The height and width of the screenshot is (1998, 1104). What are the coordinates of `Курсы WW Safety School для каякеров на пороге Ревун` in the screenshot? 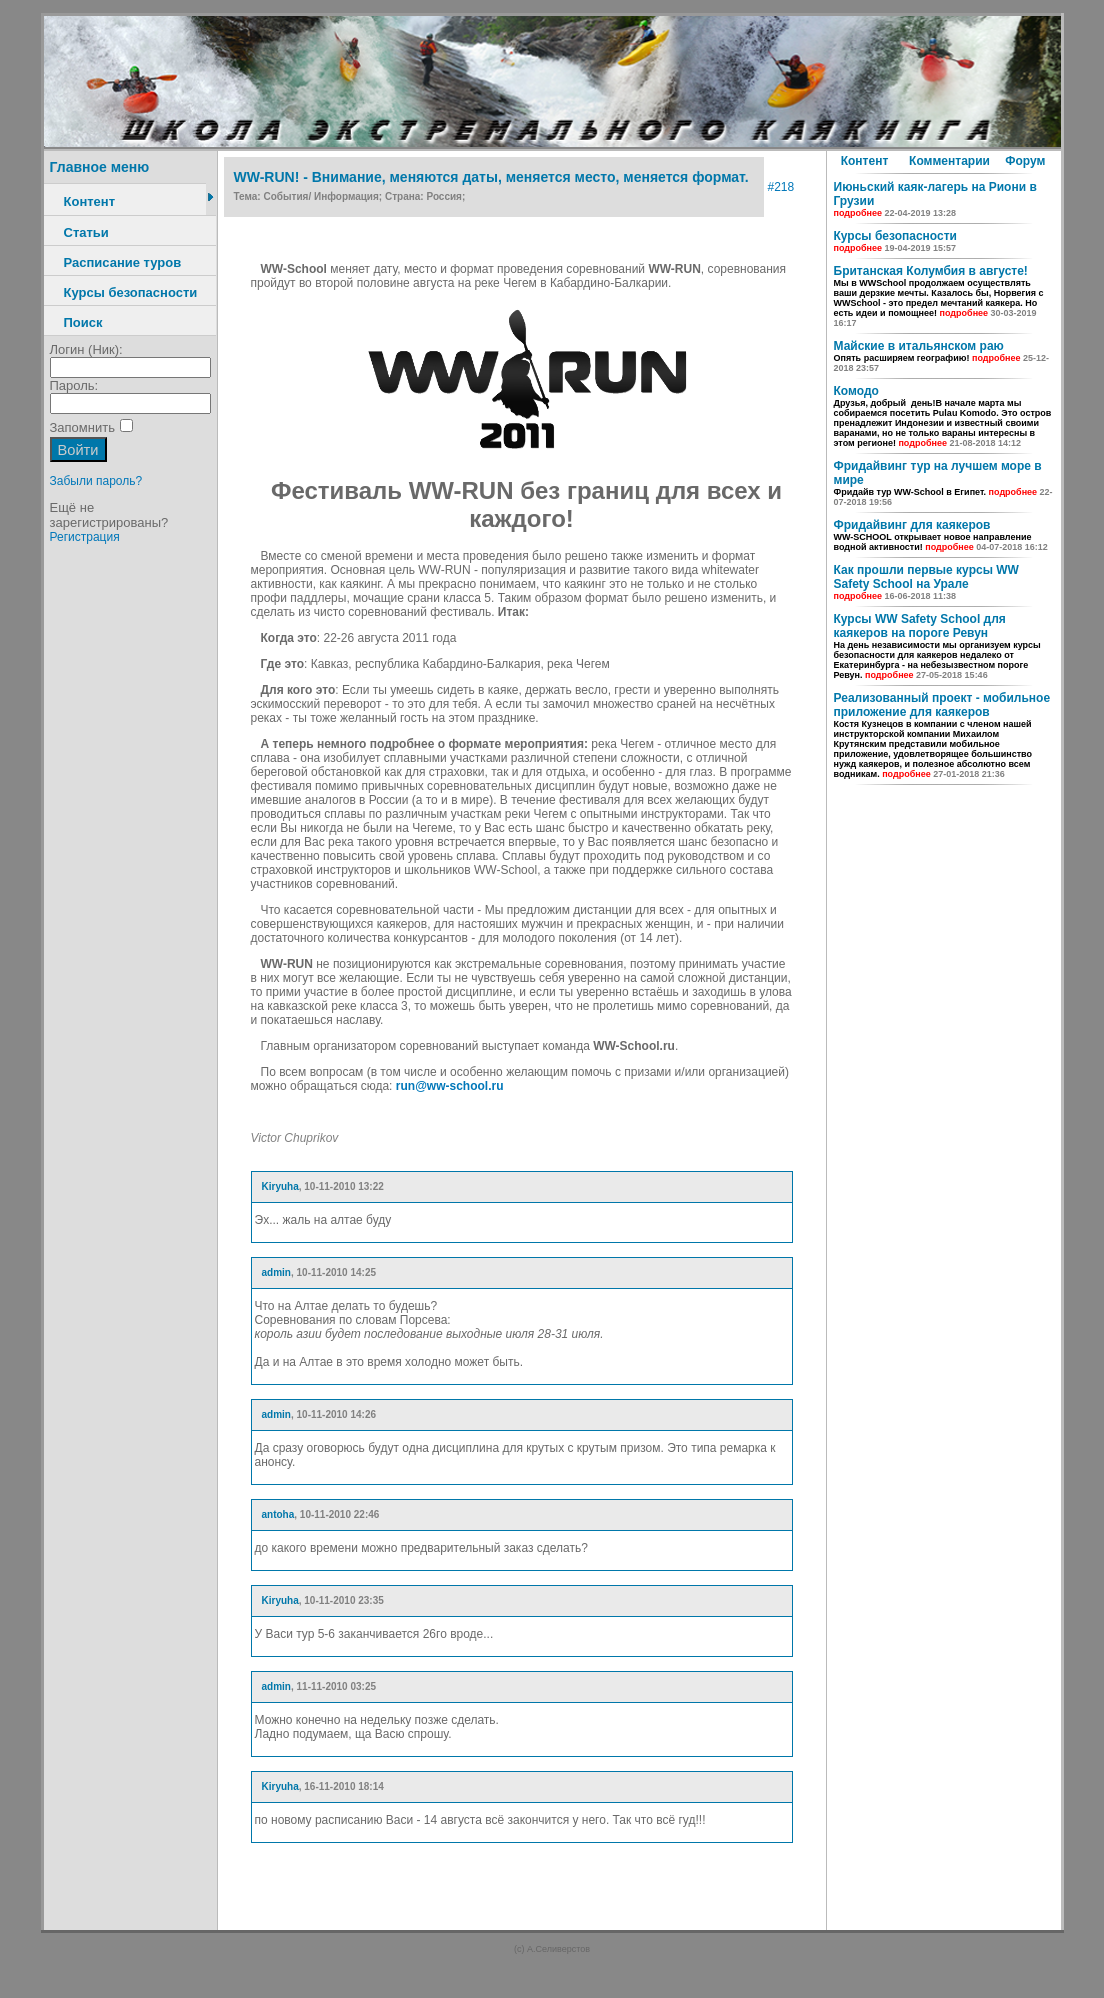 It's located at (937, 646).